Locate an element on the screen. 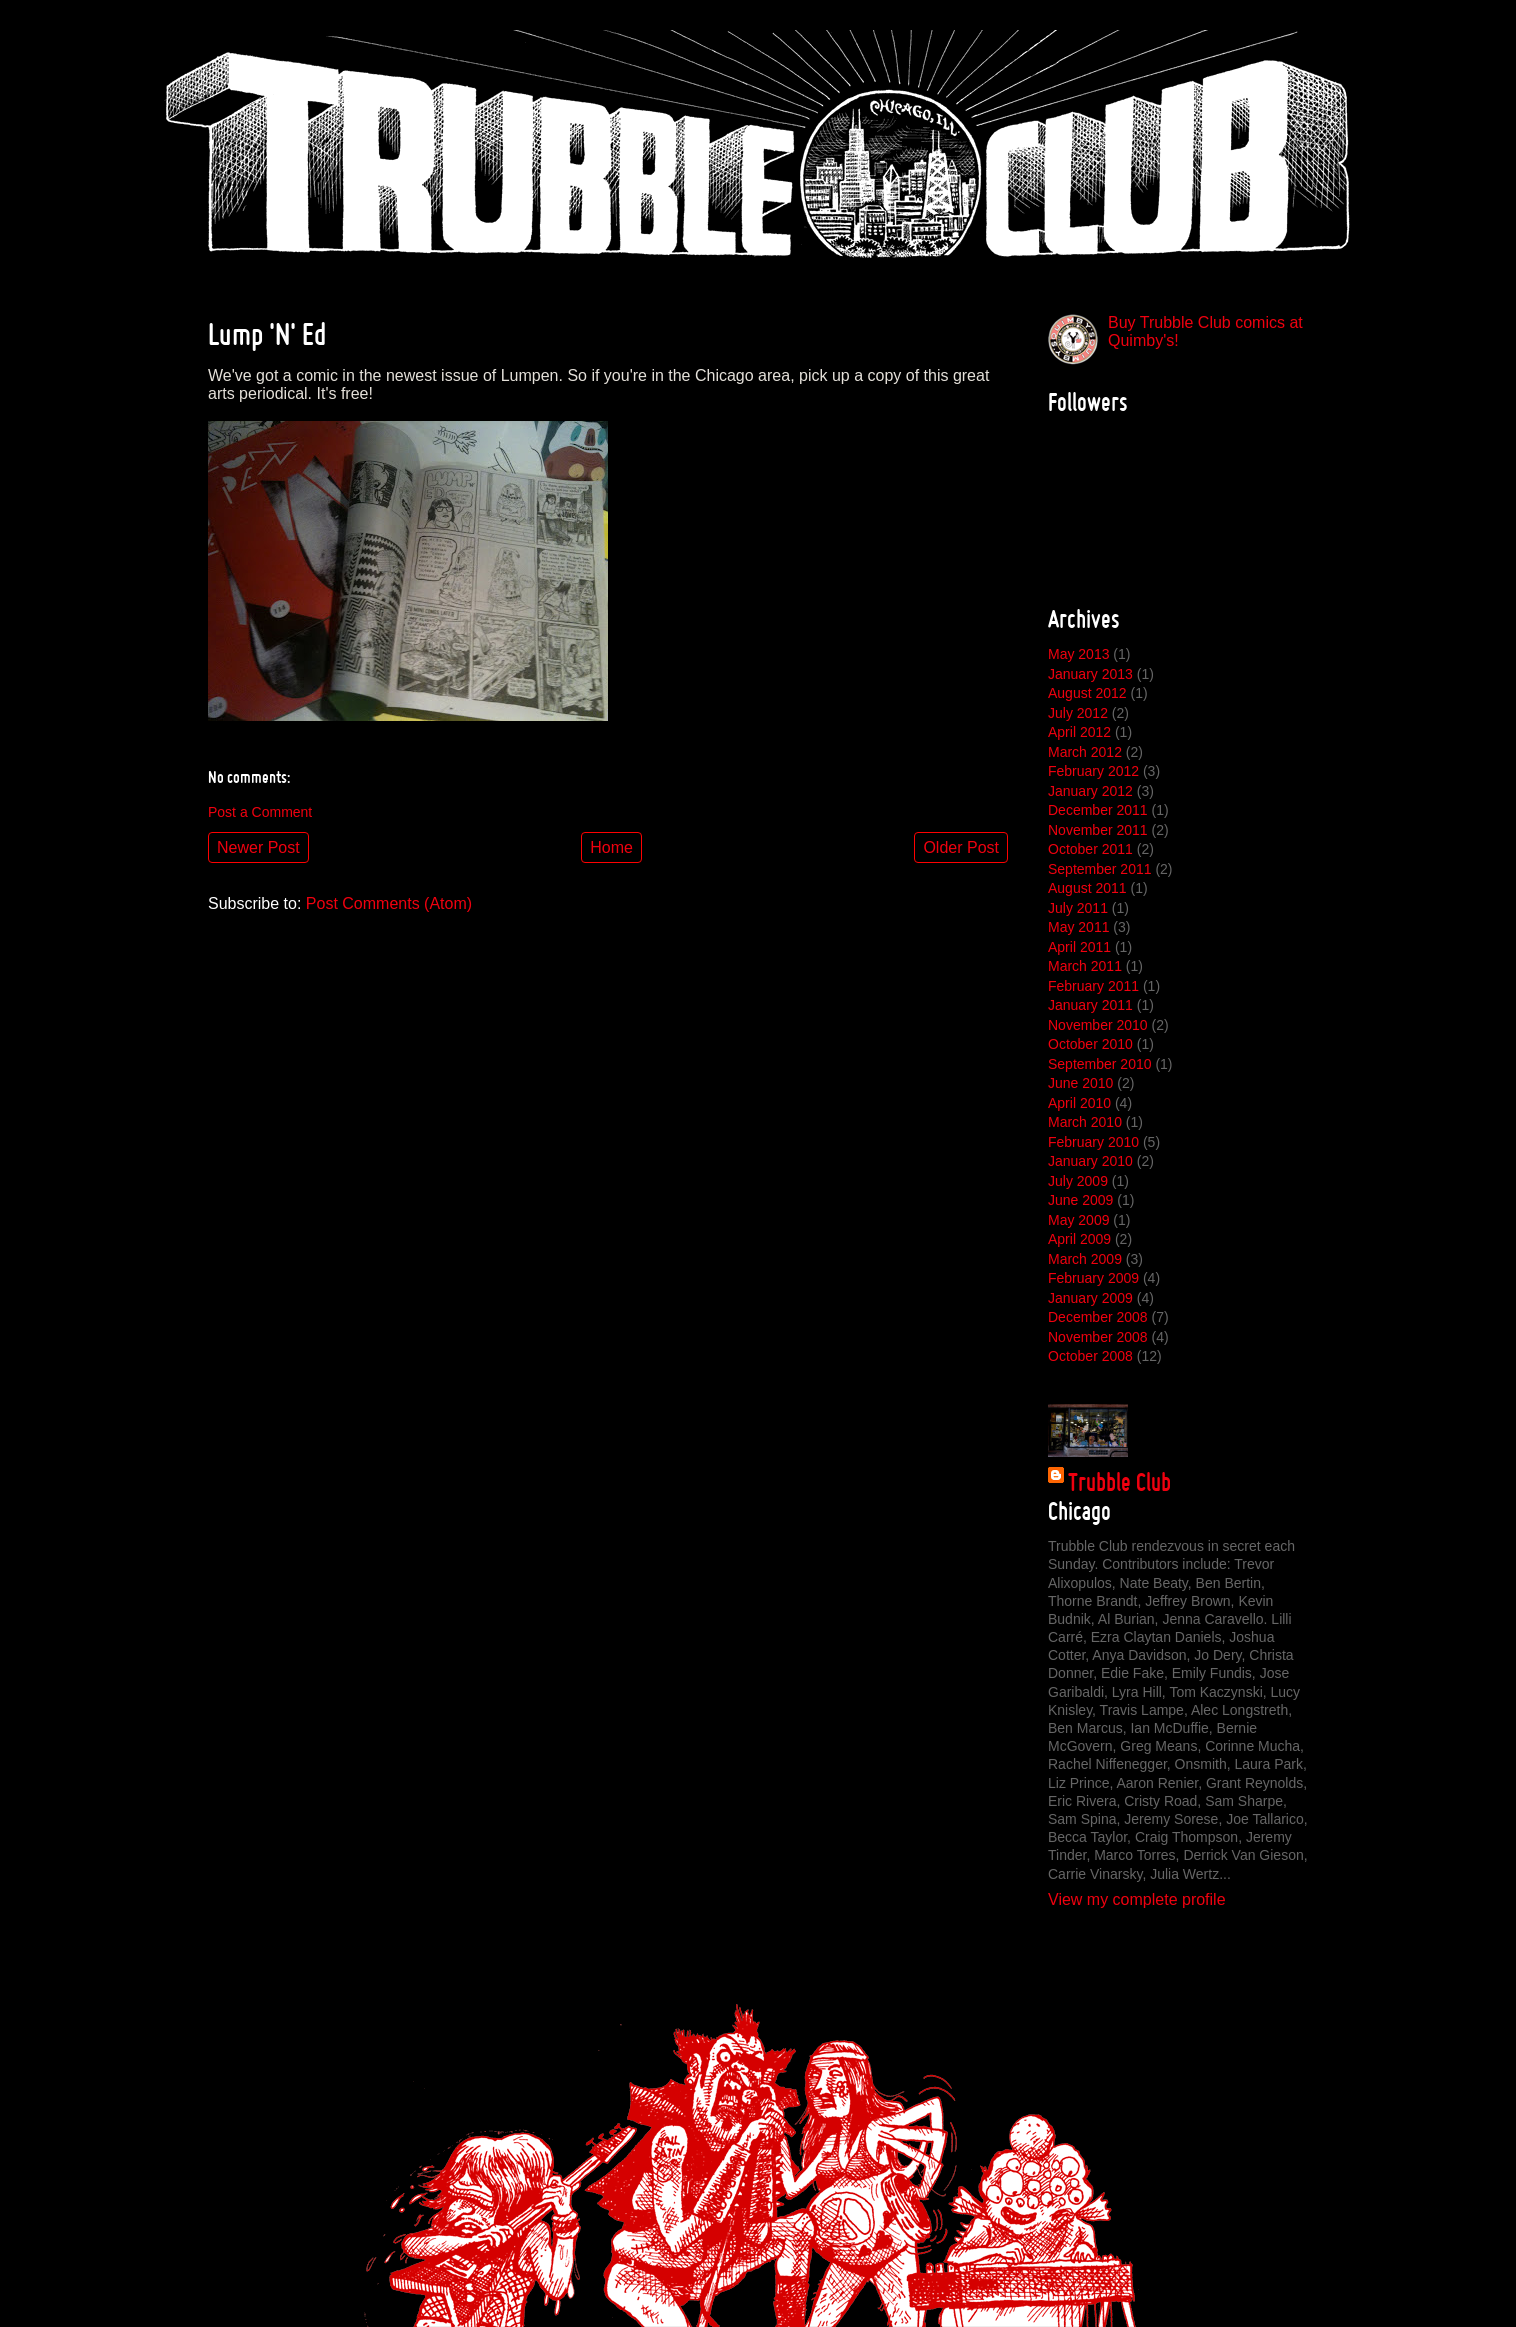  February 2011 is located at coordinates (1093, 986).